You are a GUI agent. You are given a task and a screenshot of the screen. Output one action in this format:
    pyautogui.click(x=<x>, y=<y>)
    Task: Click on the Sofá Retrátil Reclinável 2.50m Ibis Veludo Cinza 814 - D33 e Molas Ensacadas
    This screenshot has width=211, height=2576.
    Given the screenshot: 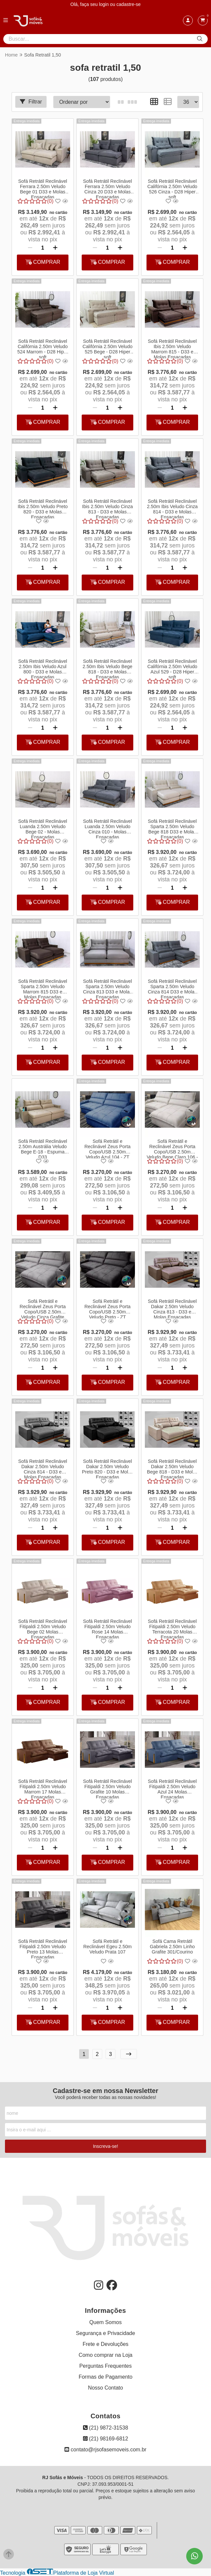 What is the action you would take?
    pyautogui.click(x=172, y=508)
    